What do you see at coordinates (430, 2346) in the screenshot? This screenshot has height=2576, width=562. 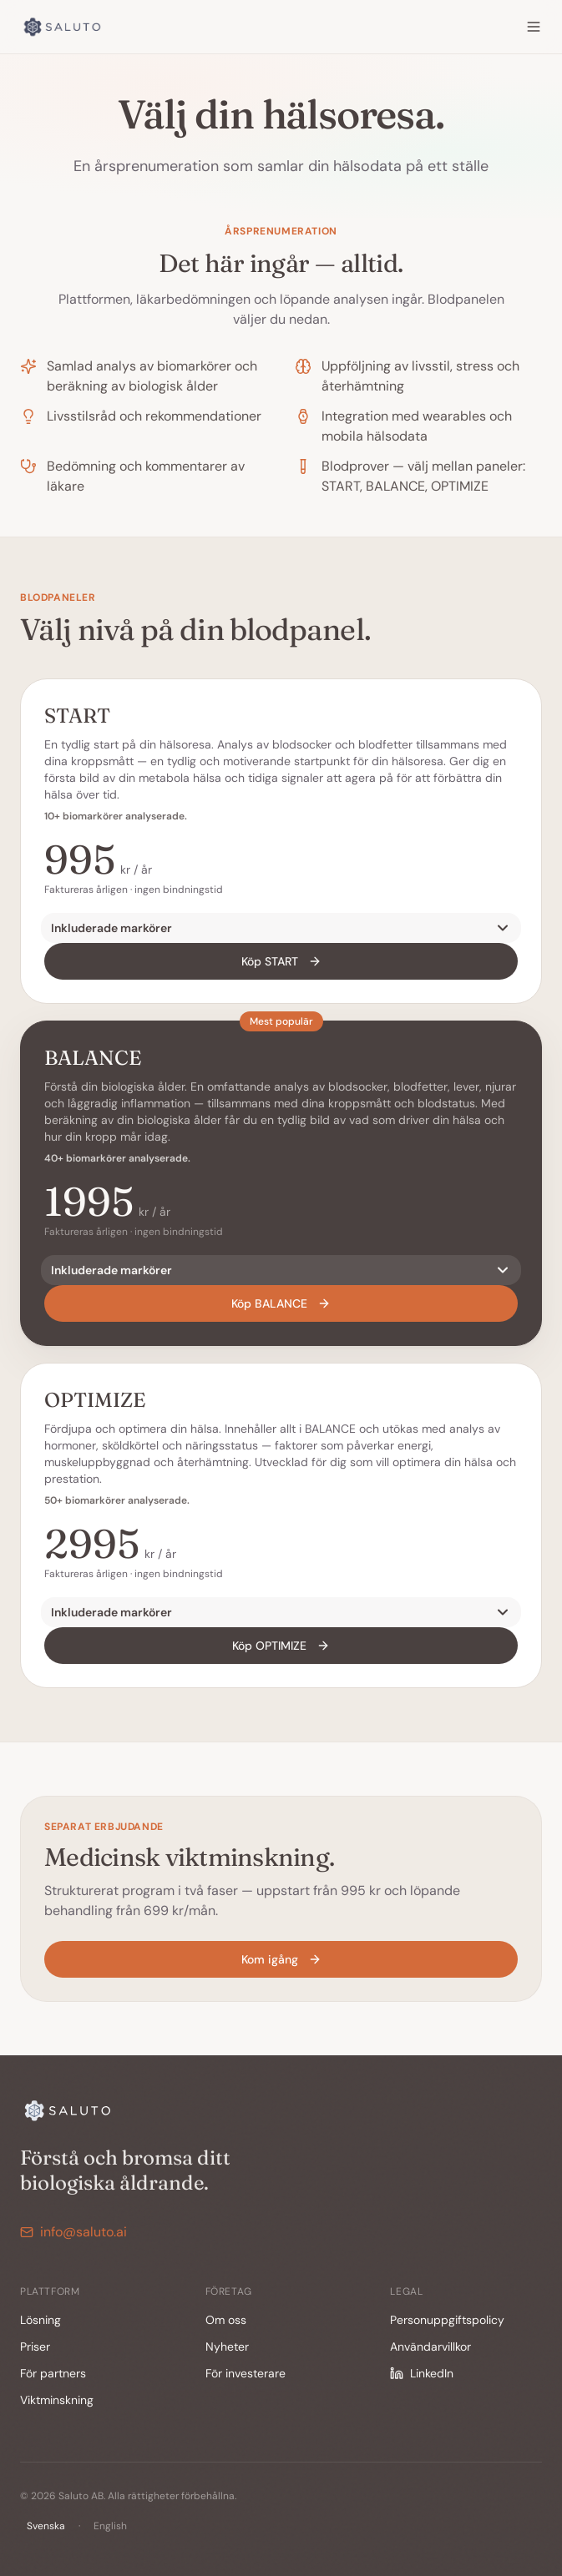 I see `Användarvillkor` at bounding box center [430, 2346].